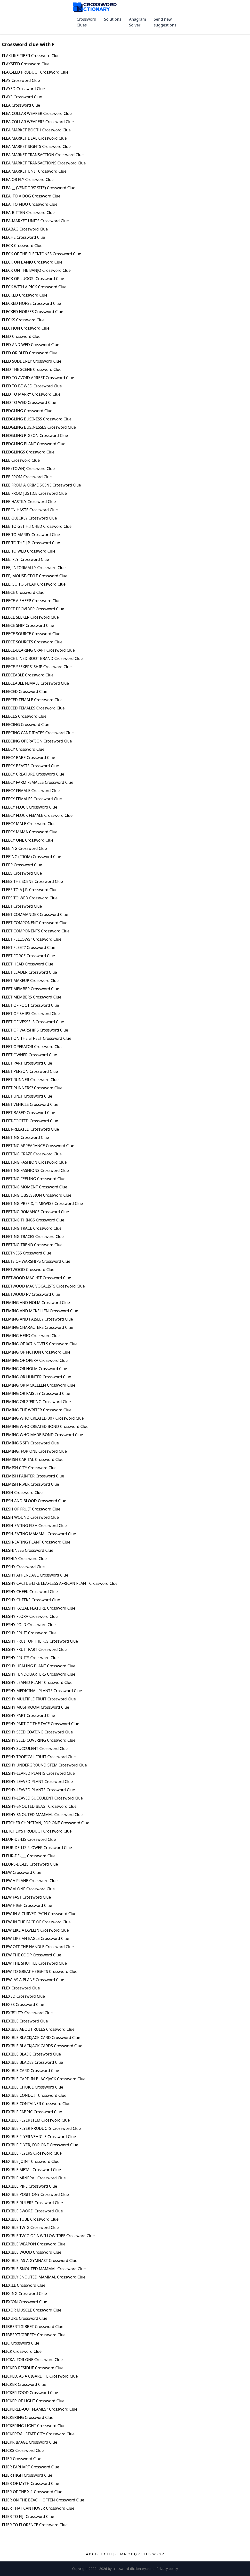 The height and width of the screenshot is (2576, 250). What do you see at coordinates (35, 1707) in the screenshot?
I see `FLESHY MUSHROOM Crossword Clue` at bounding box center [35, 1707].